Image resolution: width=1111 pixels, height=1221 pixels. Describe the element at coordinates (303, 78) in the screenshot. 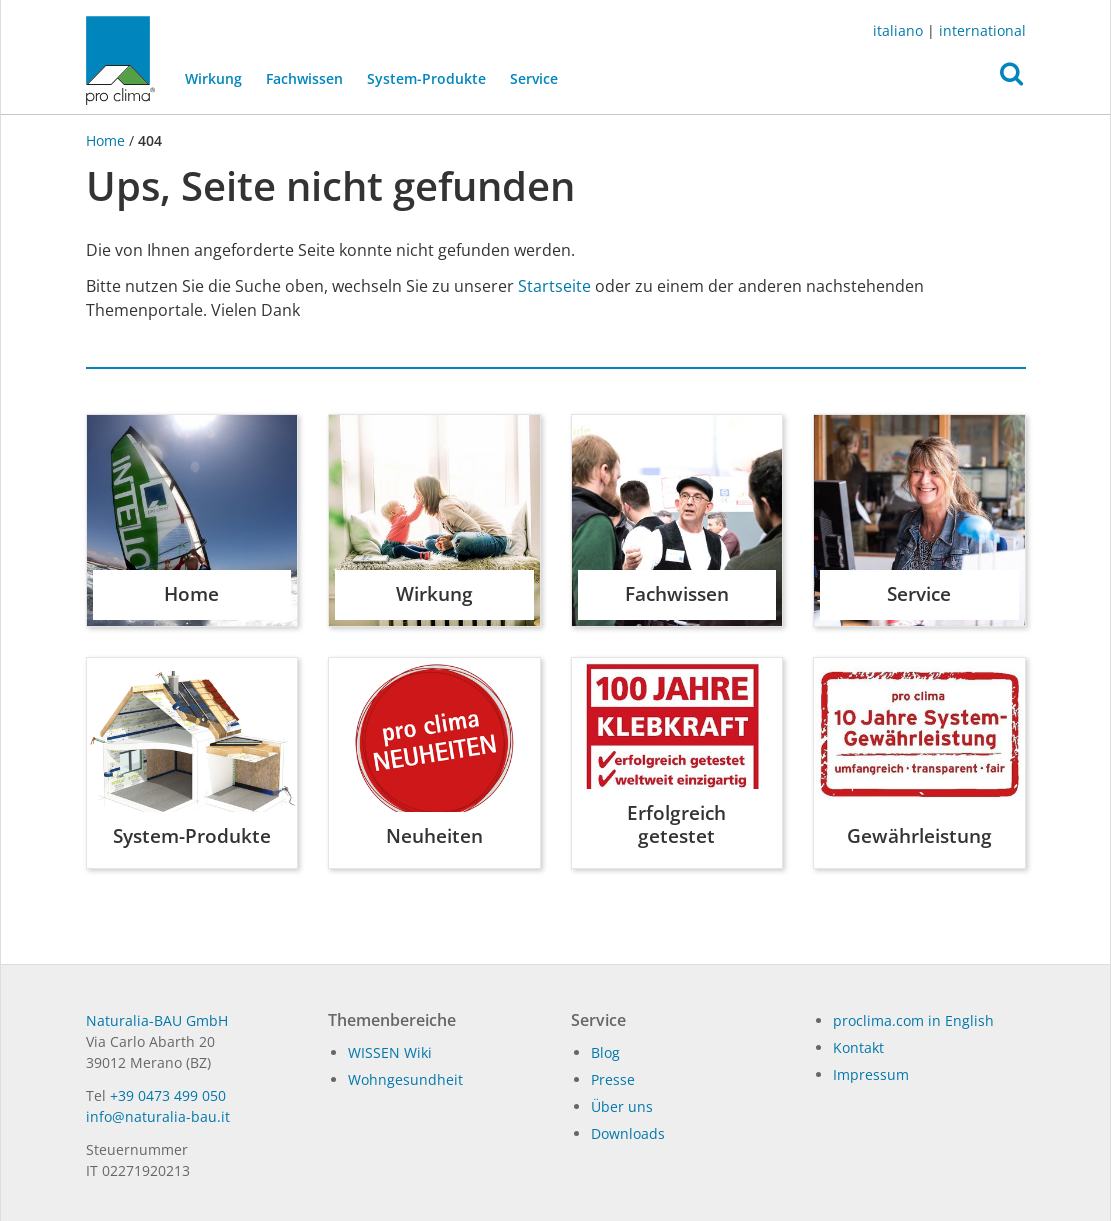

I see `Fachwissen [button]` at that location.